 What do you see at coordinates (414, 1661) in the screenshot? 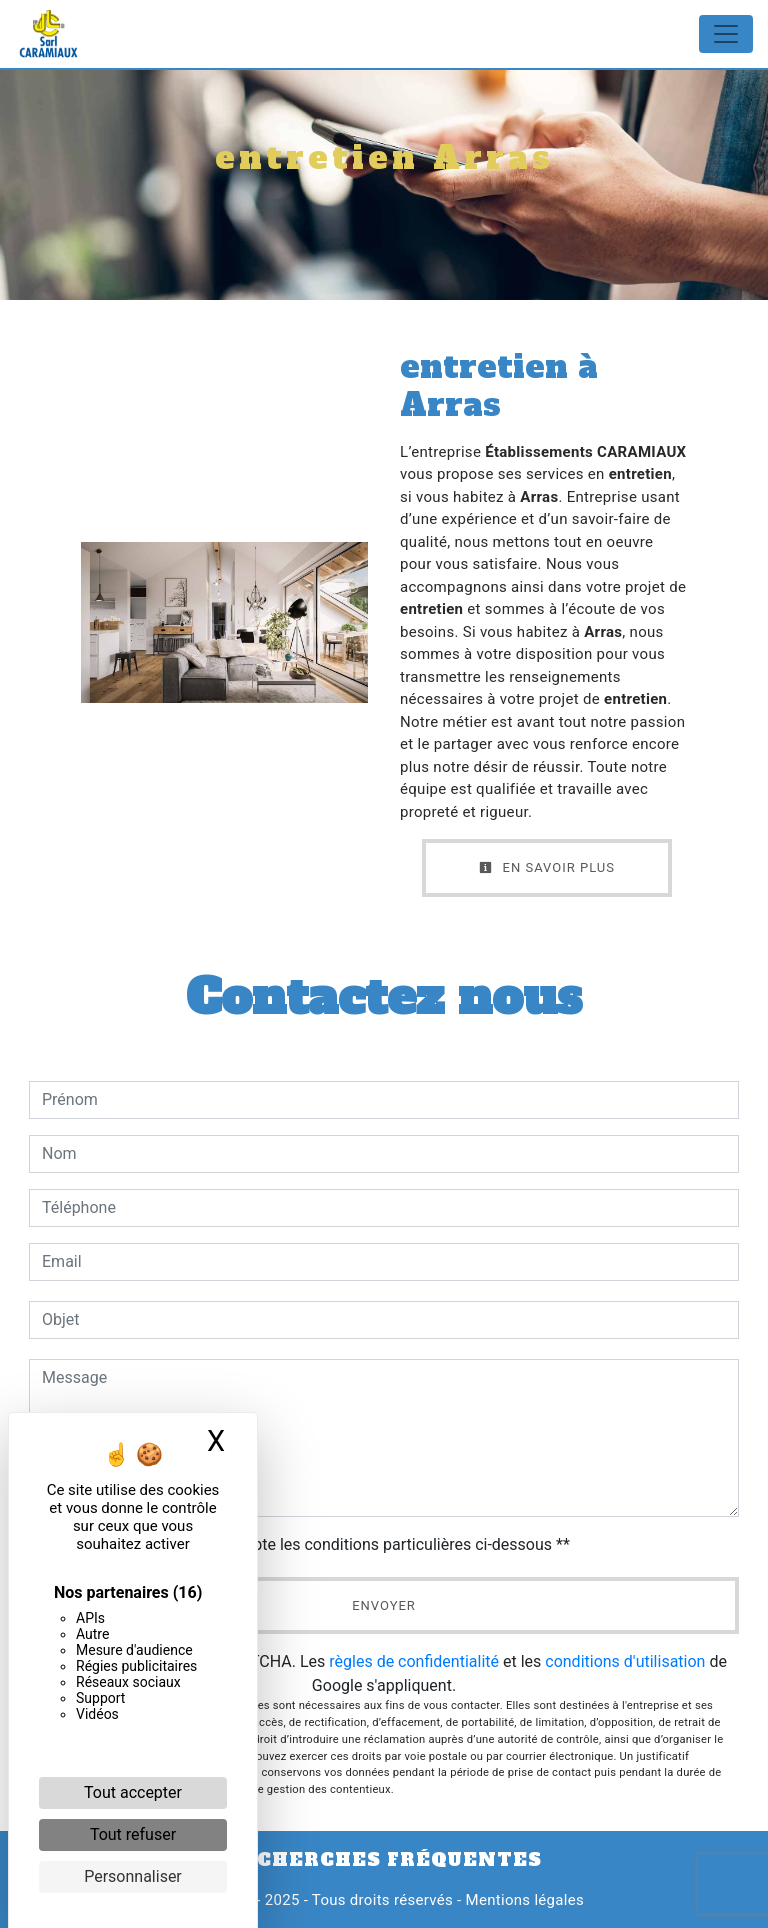
I see `règles de confidentialité` at bounding box center [414, 1661].